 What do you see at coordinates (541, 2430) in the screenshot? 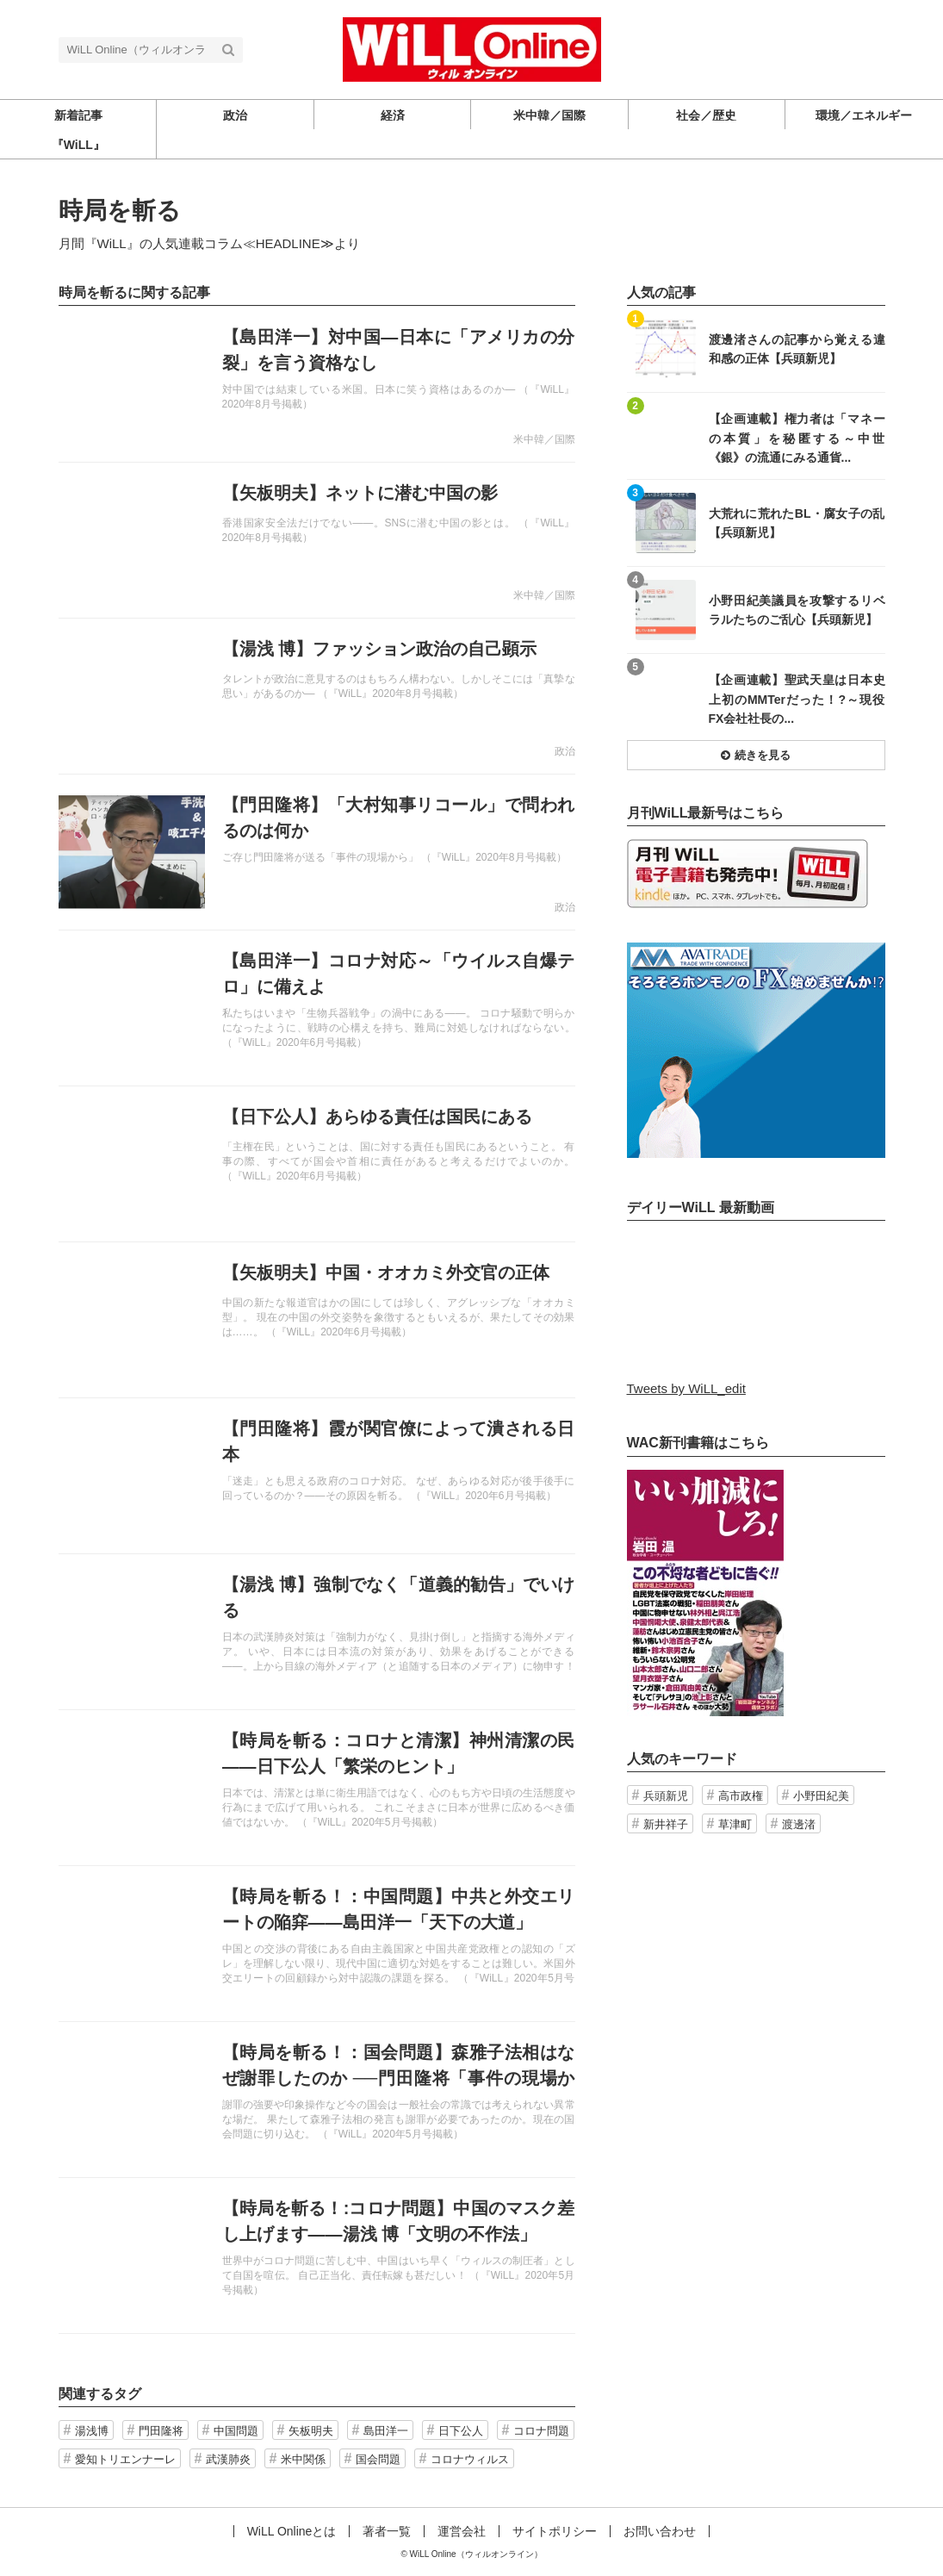
I see `コロナ問題` at bounding box center [541, 2430].